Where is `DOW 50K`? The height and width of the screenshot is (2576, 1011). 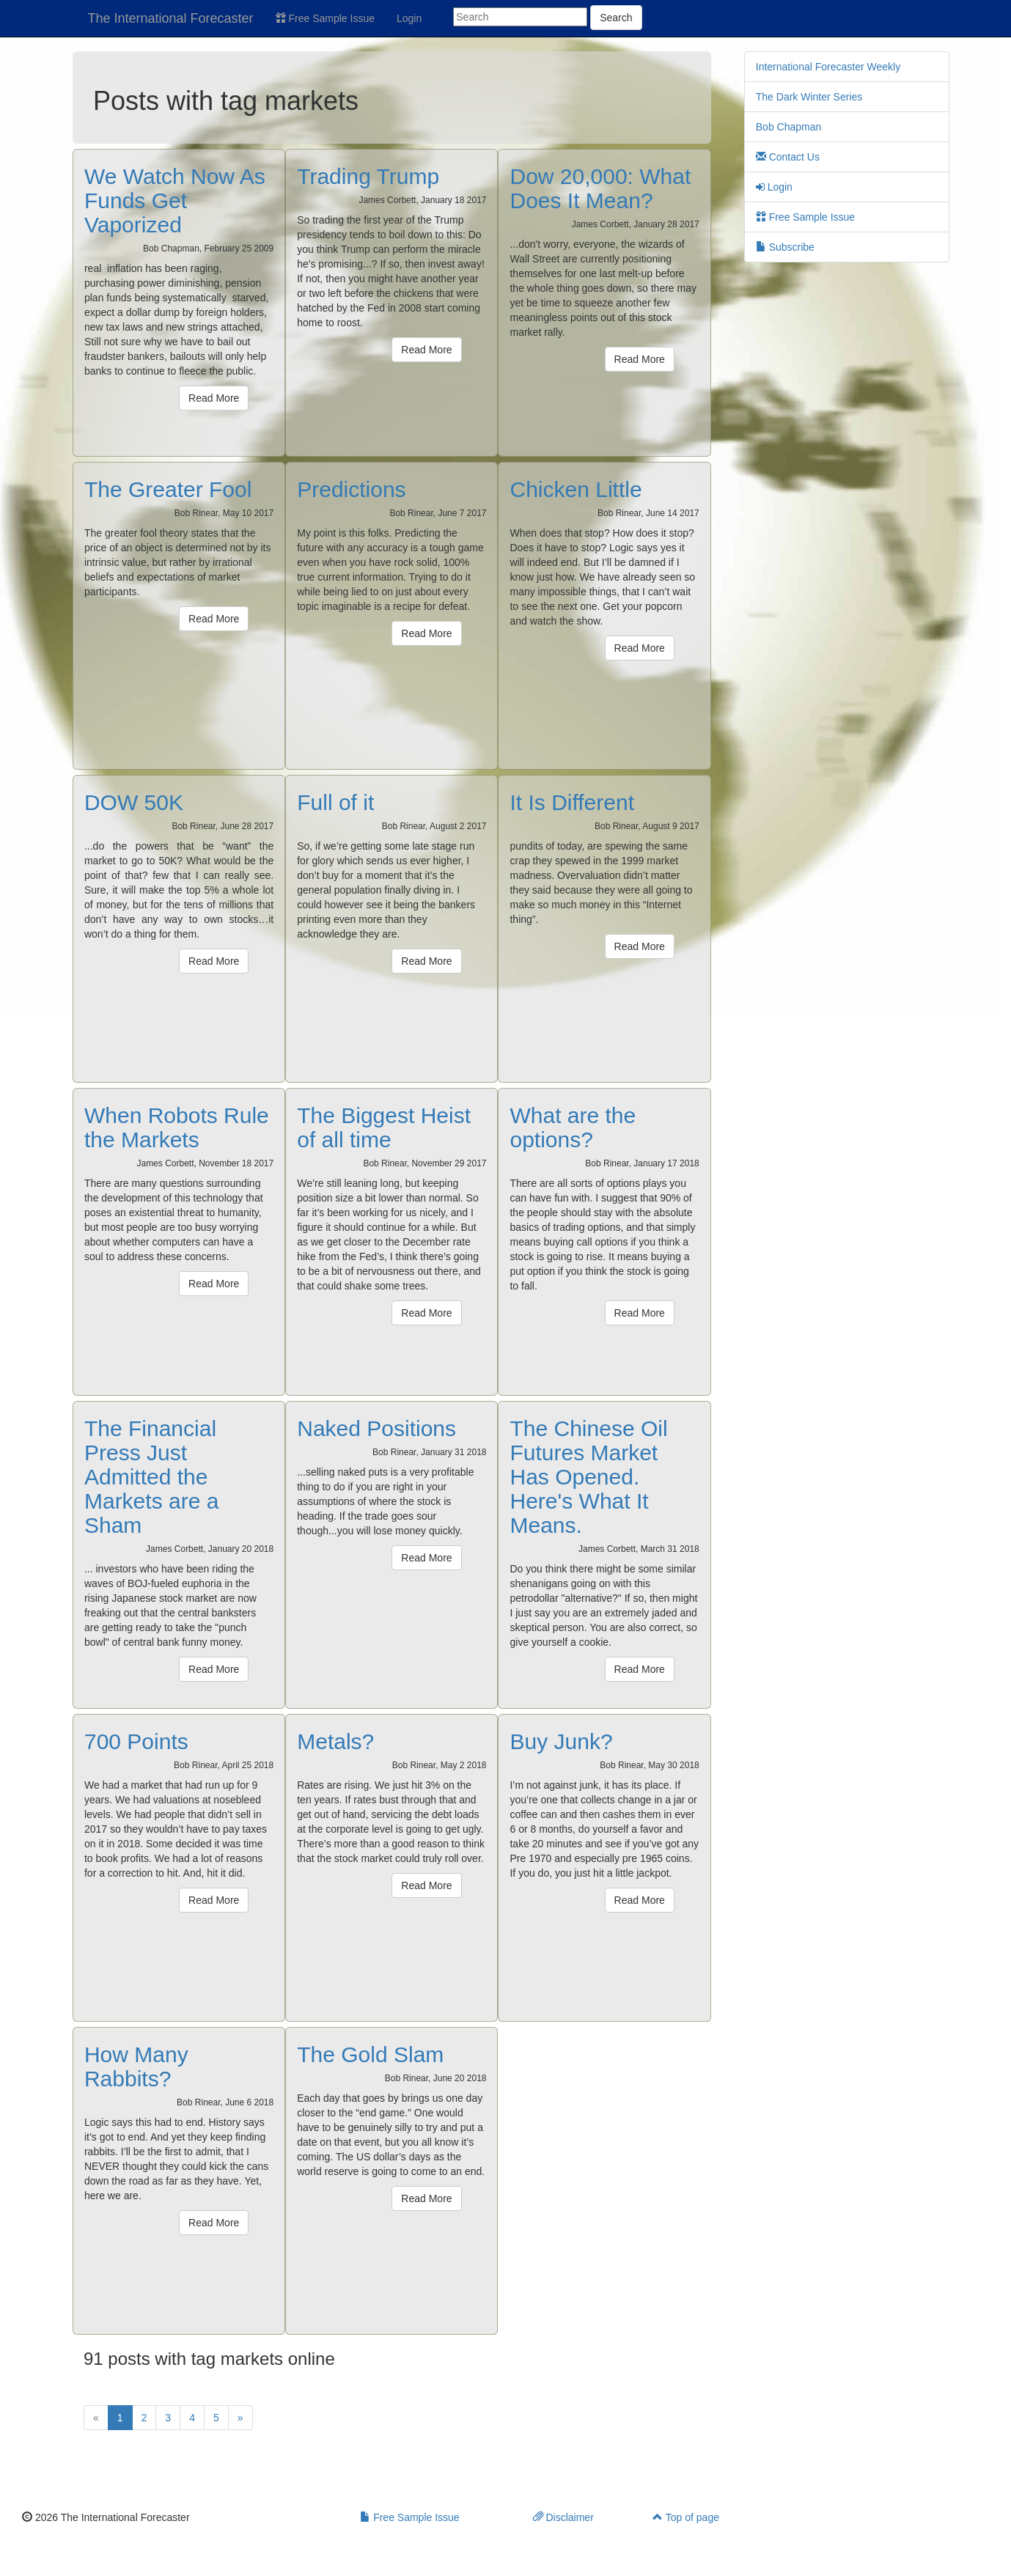
DOW 50K is located at coordinates (133, 802).